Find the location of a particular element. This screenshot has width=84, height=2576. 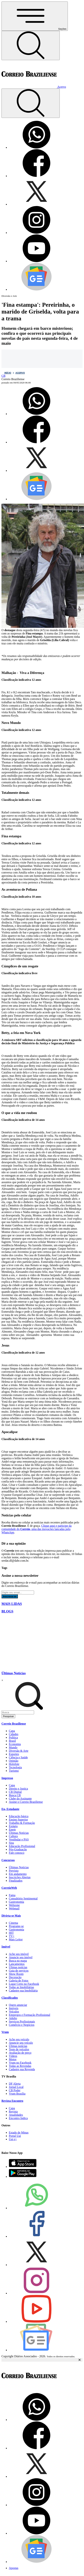

Busca CB is located at coordinates (15, 1795).